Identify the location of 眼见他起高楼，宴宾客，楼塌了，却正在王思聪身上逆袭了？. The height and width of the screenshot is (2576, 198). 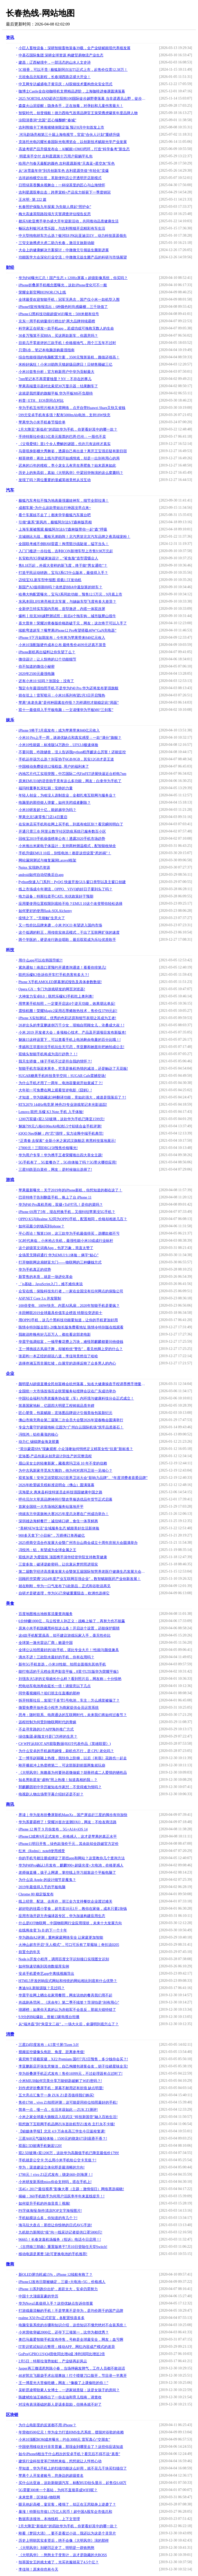
(67, 2504).